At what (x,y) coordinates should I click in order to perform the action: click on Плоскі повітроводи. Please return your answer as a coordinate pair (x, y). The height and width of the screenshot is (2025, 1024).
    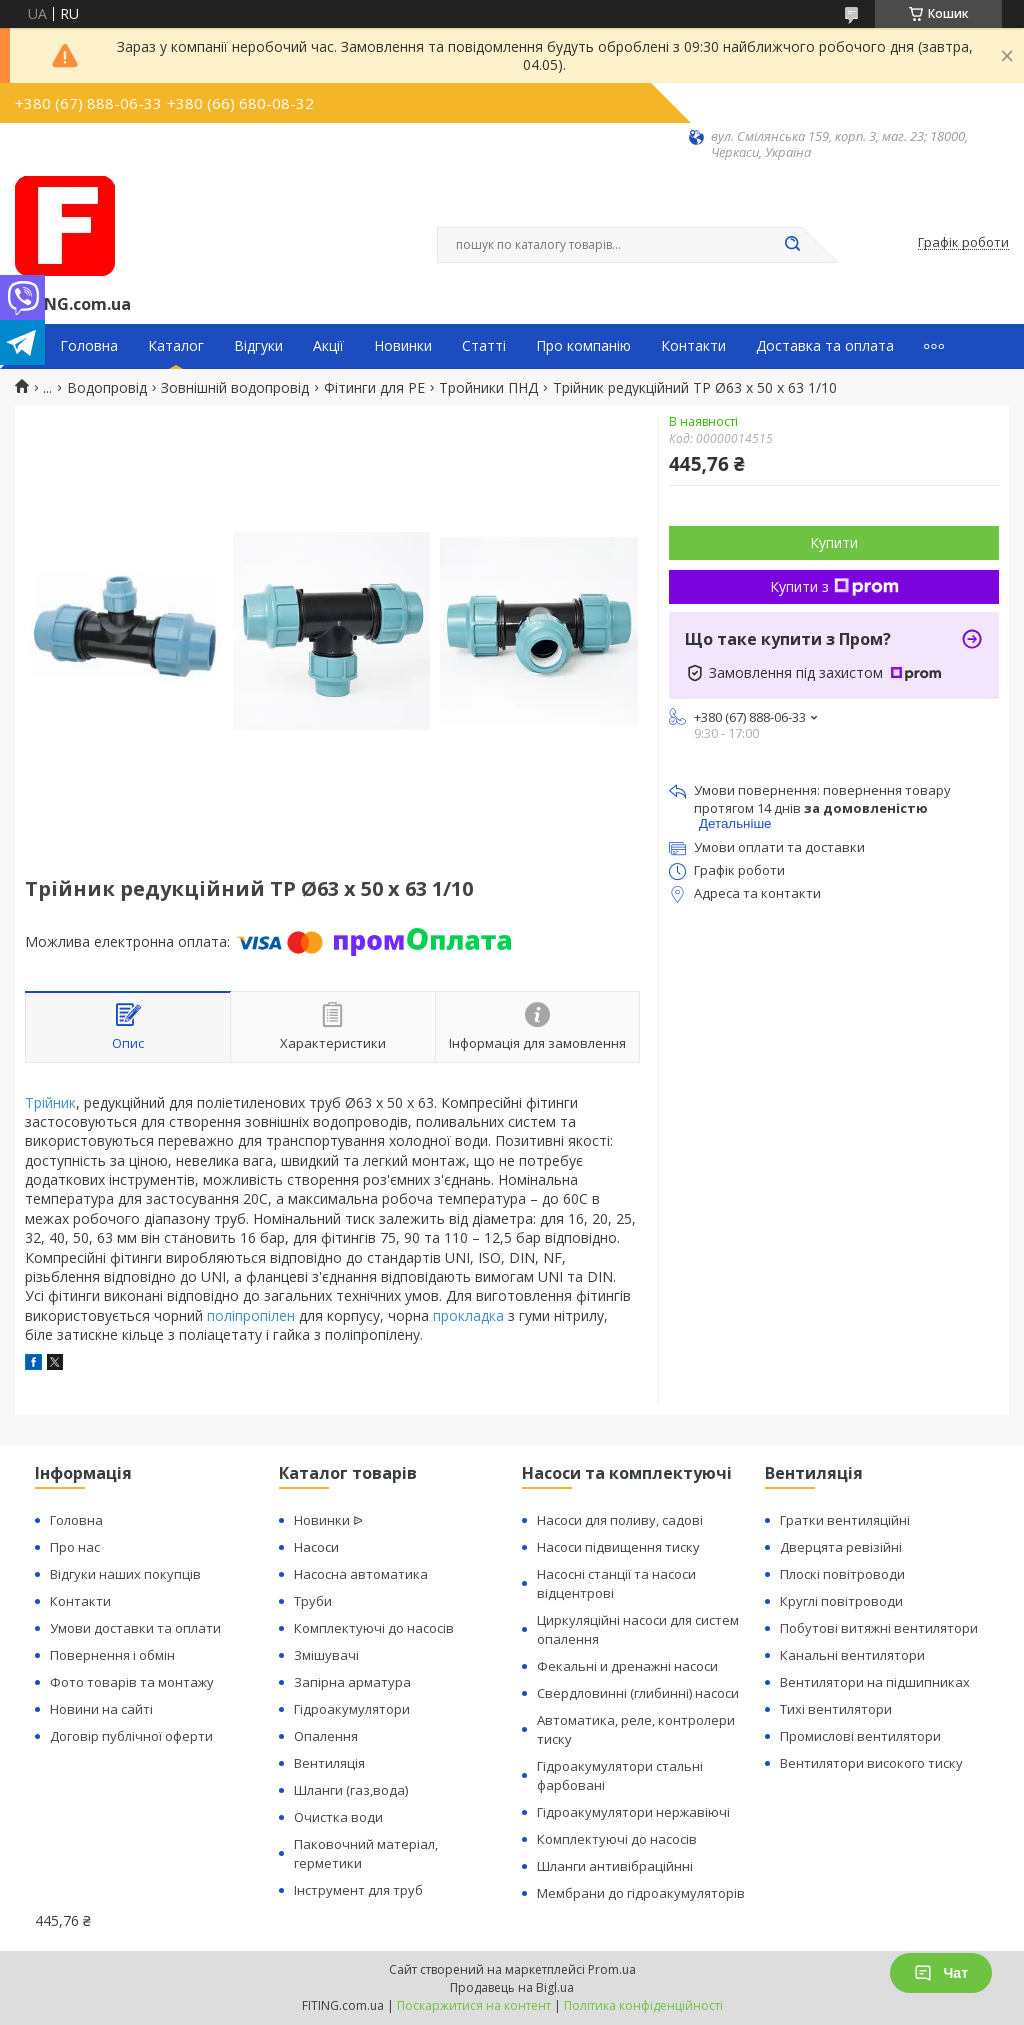
    Looking at the image, I should click on (842, 1574).